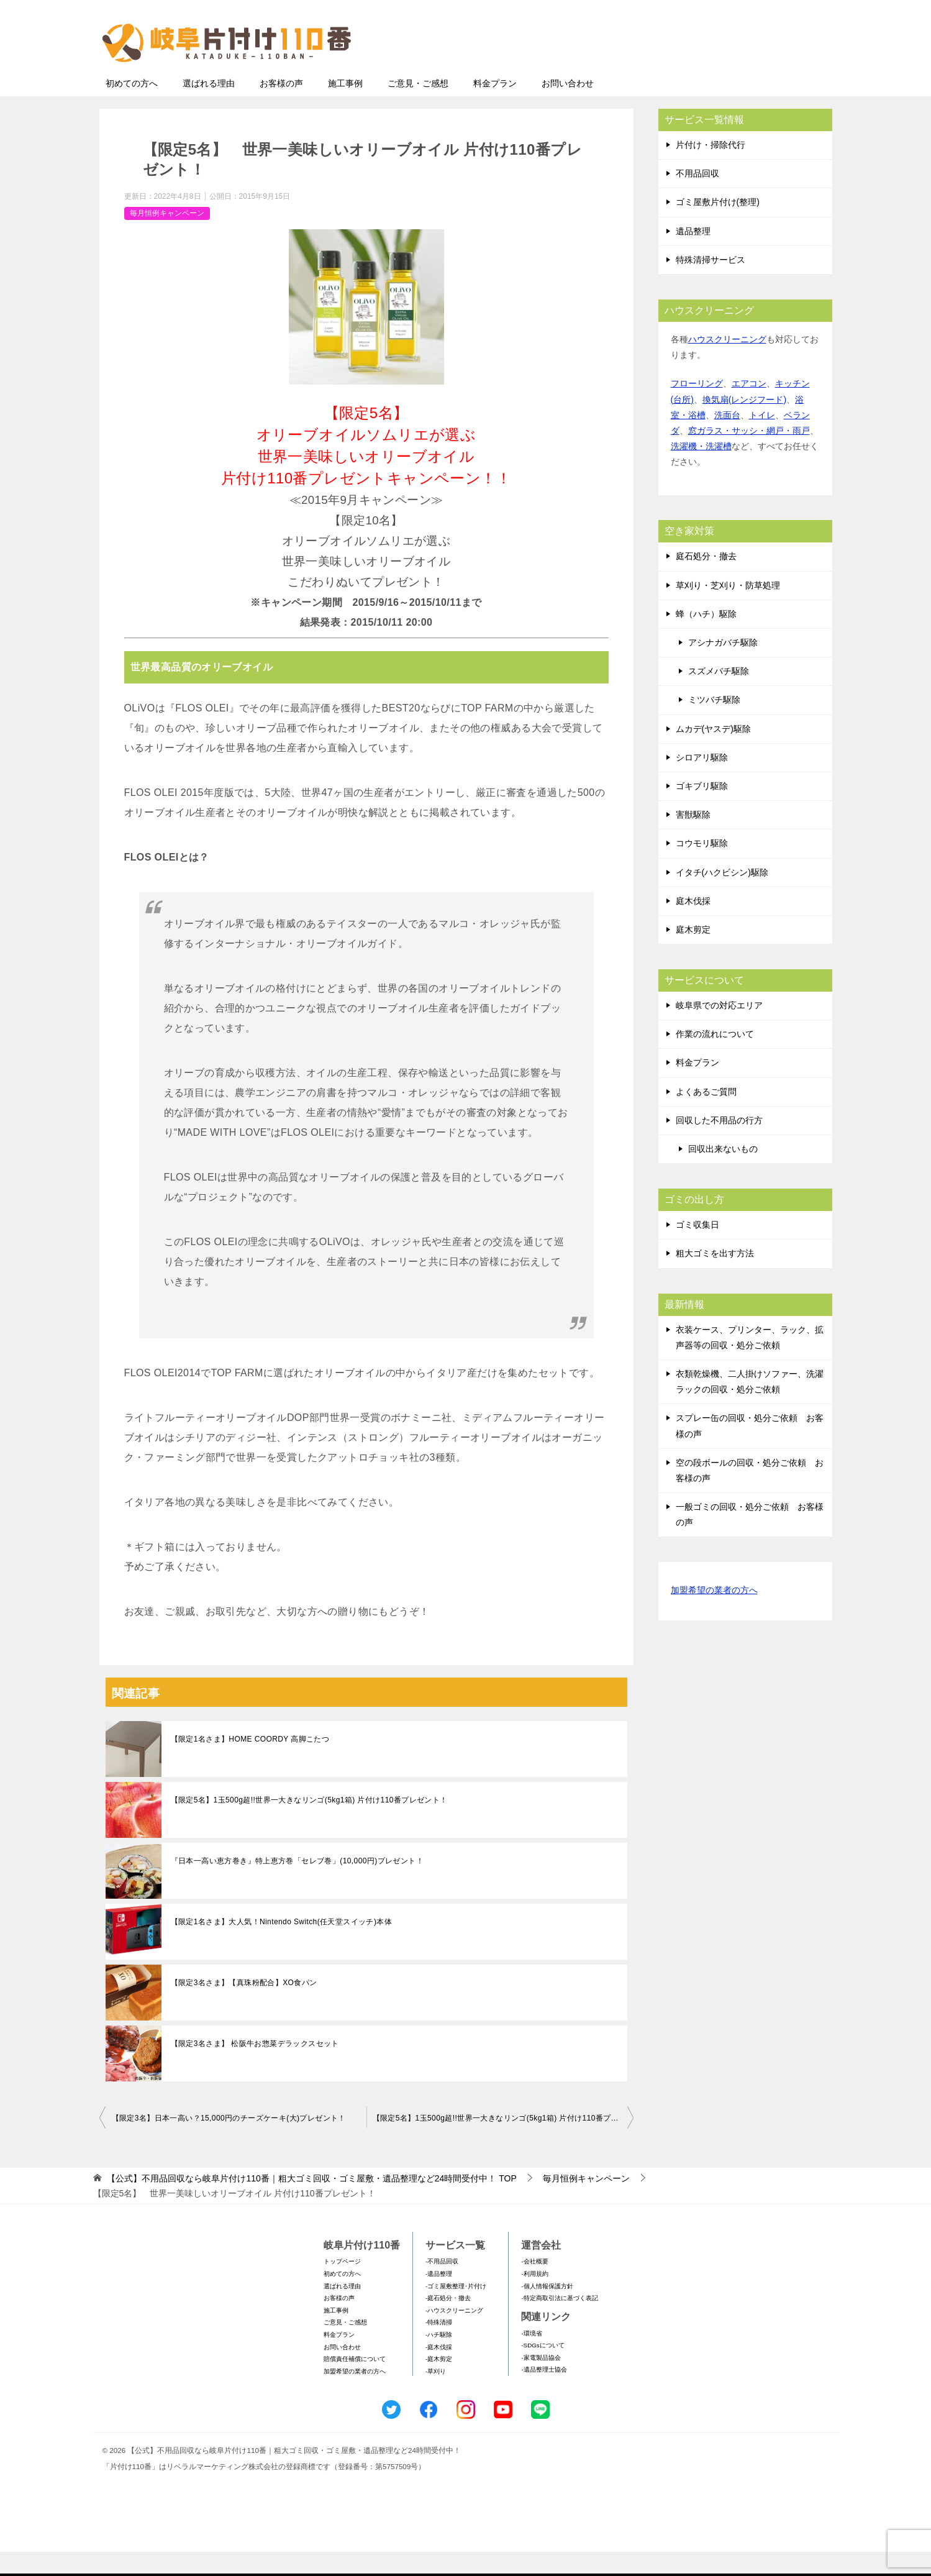 The width and height of the screenshot is (931, 2576). Describe the element at coordinates (693, 954) in the screenshot. I see `庭木剪定` at that location.